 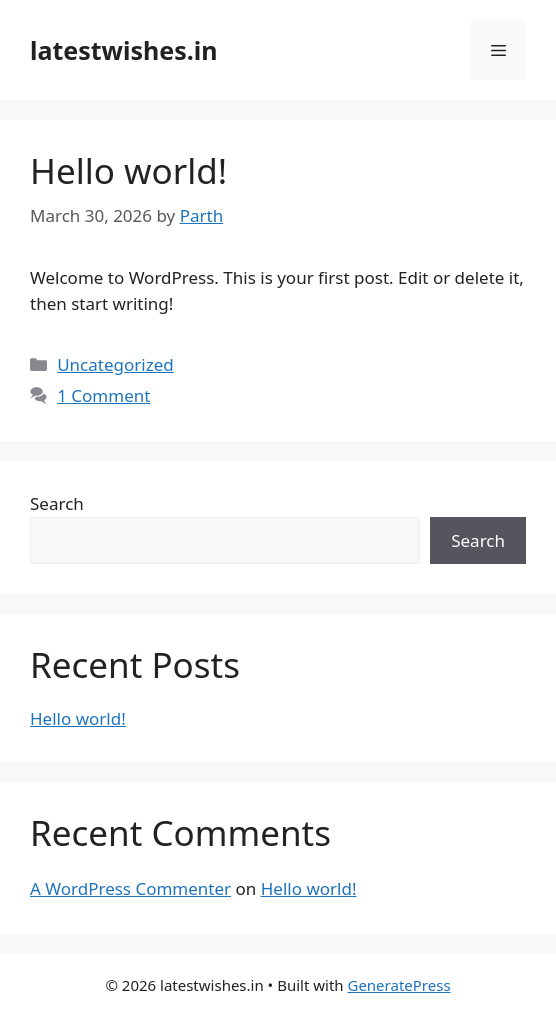 I want to click on Search, so click(x=57, y=503).